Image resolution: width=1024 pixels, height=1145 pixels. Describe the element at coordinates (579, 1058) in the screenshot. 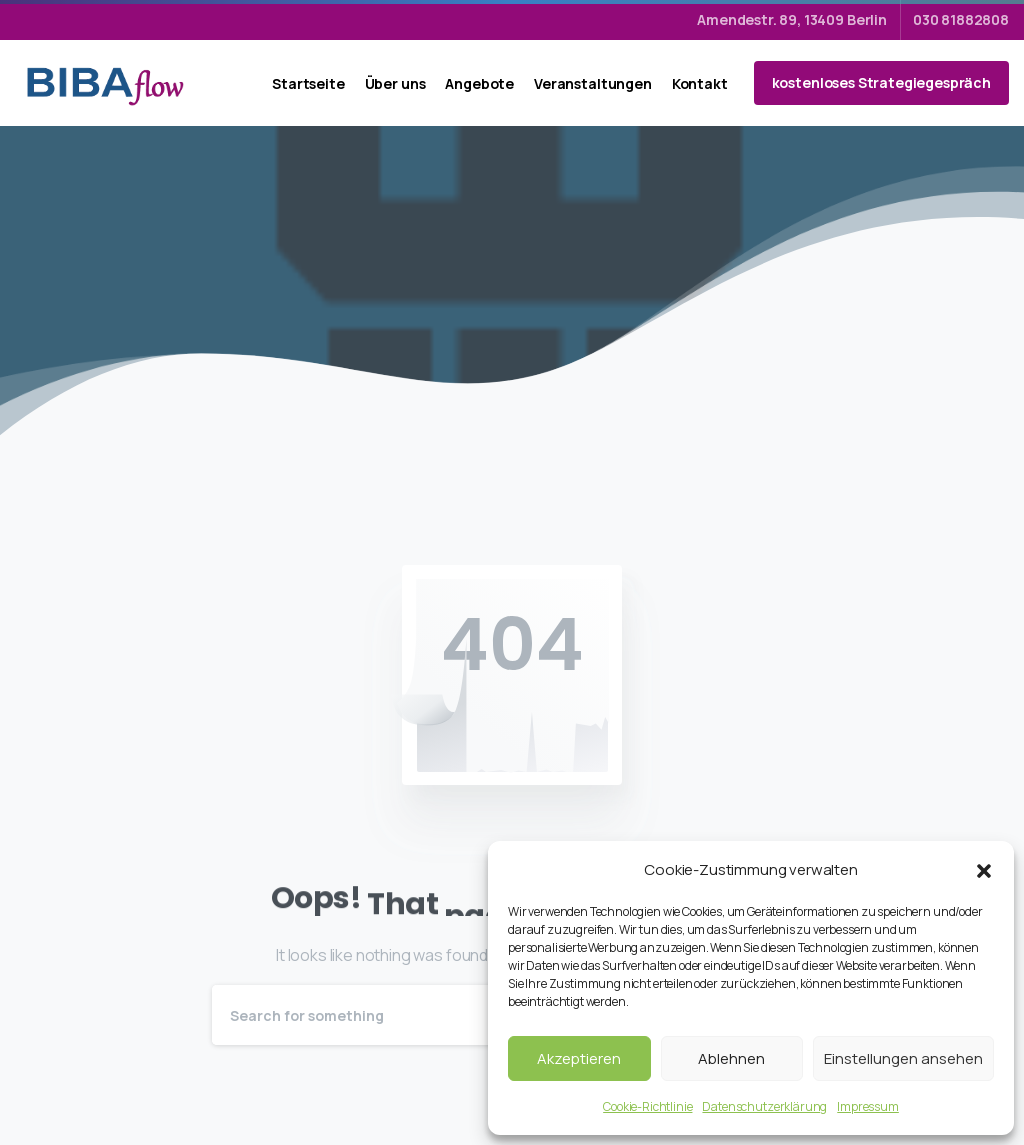

I see `Akzeptieren` at that location.